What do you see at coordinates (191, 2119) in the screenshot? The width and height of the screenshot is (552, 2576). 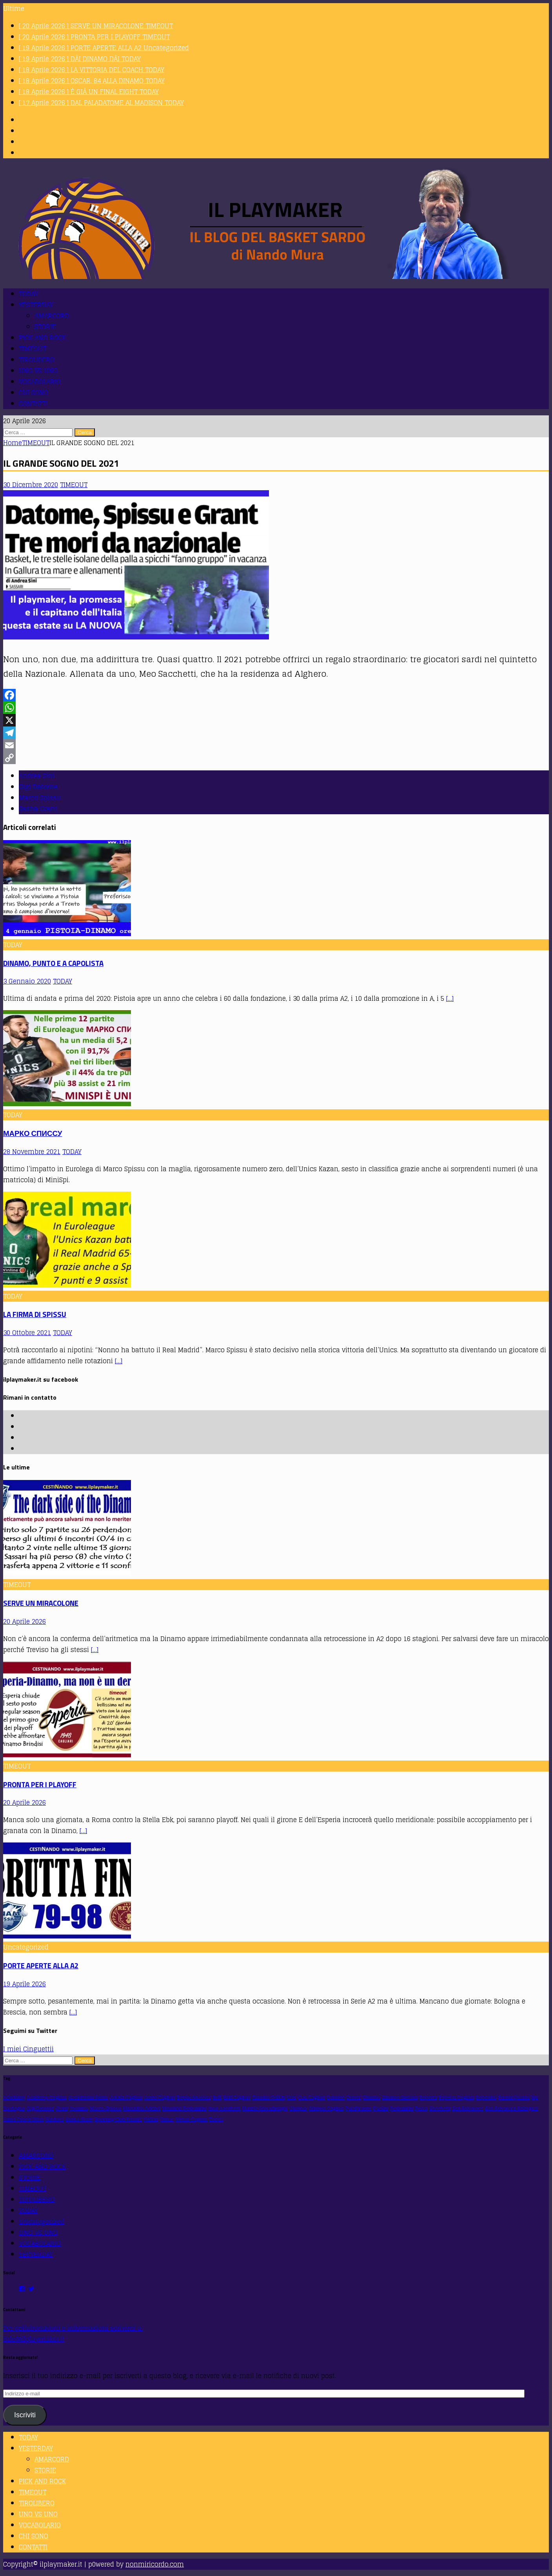 I see `Virtus Cagliari` at bounding box center [191, 2119].